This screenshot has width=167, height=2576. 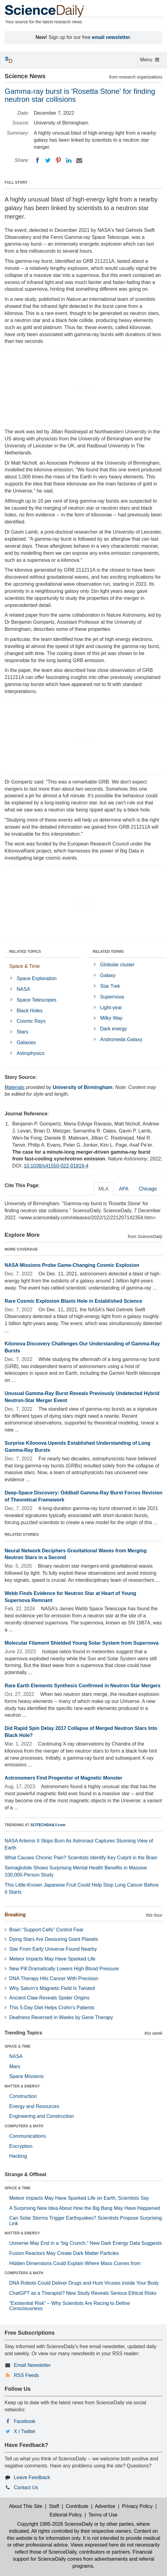 I want to click on SPACE & TIME, so click(x=17, y=2046).